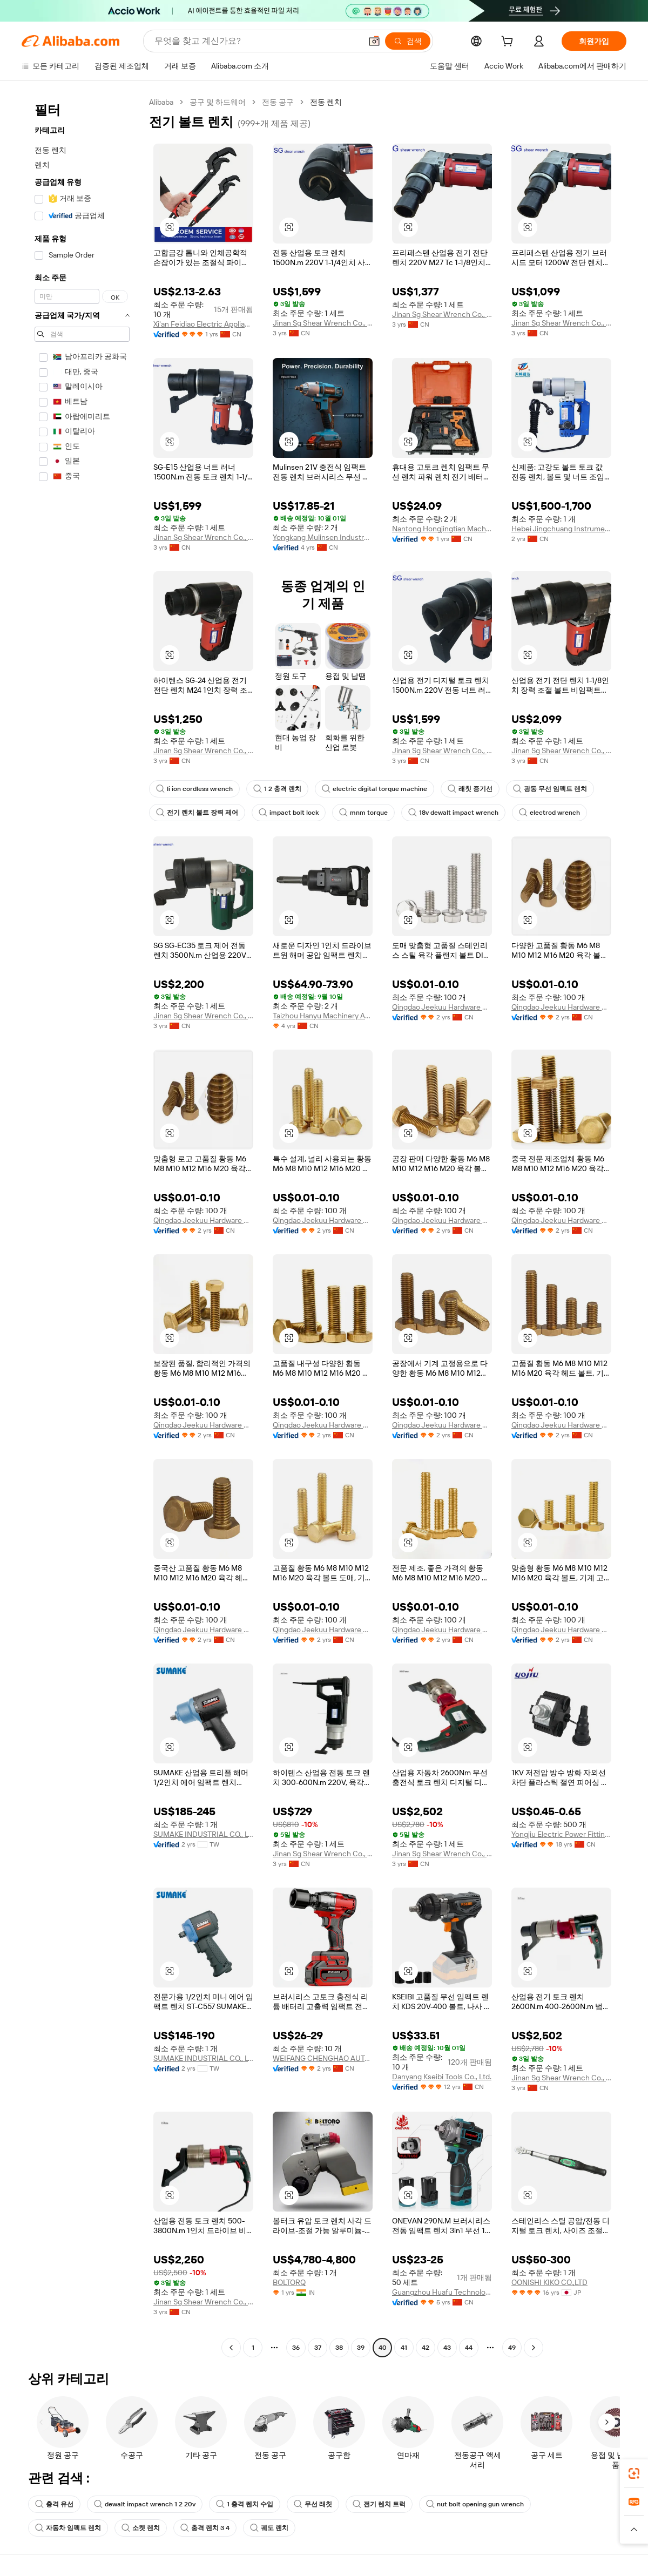 Image resolution: width=648 pixels, height=2576 pixels. I want to click on 전기 렌치 볼트 장력 제어, so click(197, 812).